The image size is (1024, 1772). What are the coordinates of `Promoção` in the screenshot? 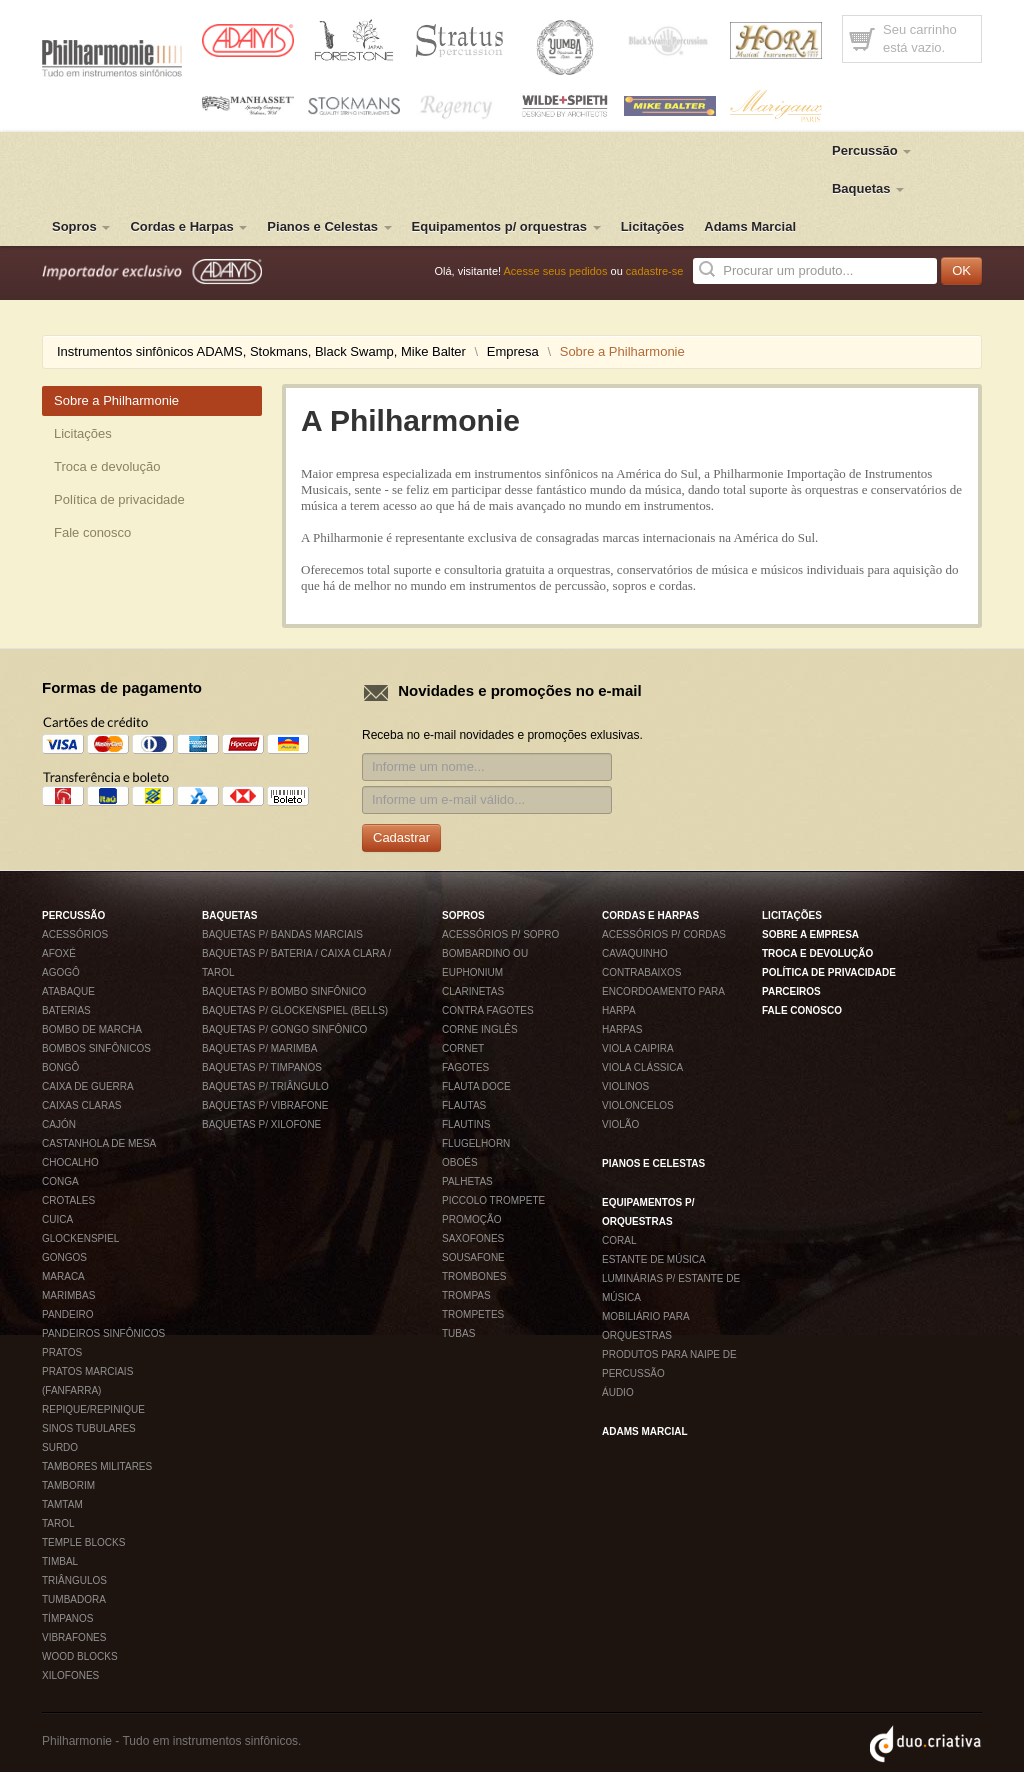 It's located at (471, 1219).